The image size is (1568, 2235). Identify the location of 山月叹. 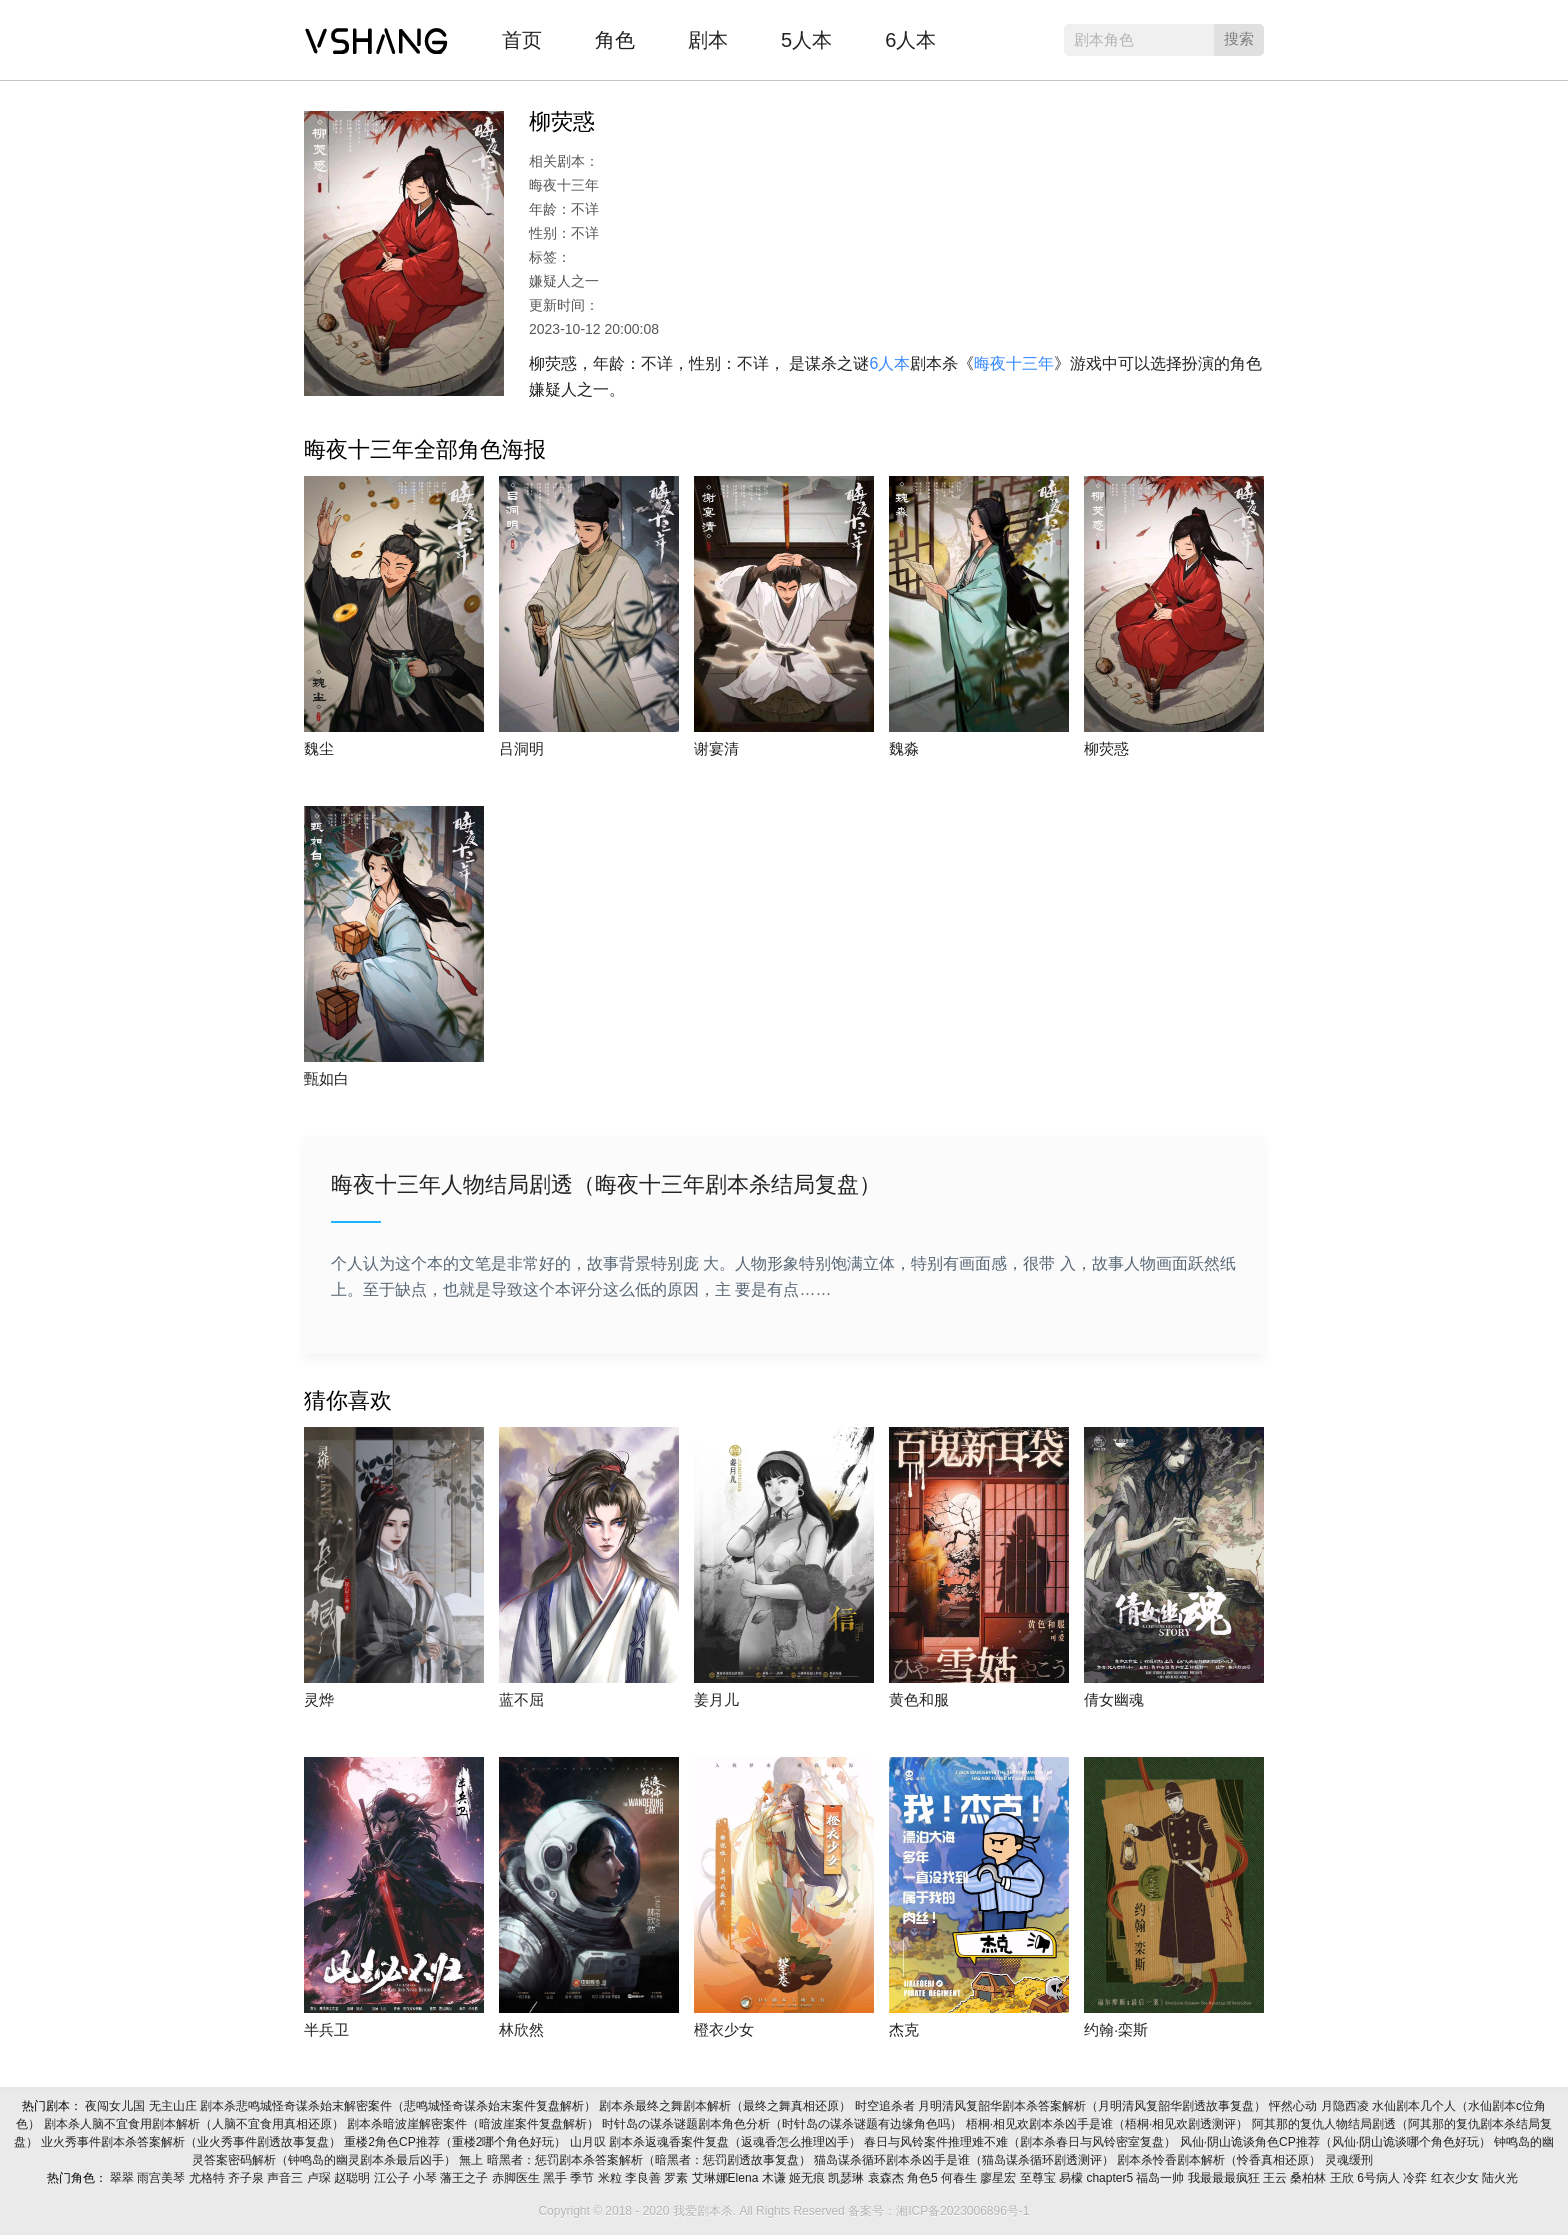
(589, 2142).